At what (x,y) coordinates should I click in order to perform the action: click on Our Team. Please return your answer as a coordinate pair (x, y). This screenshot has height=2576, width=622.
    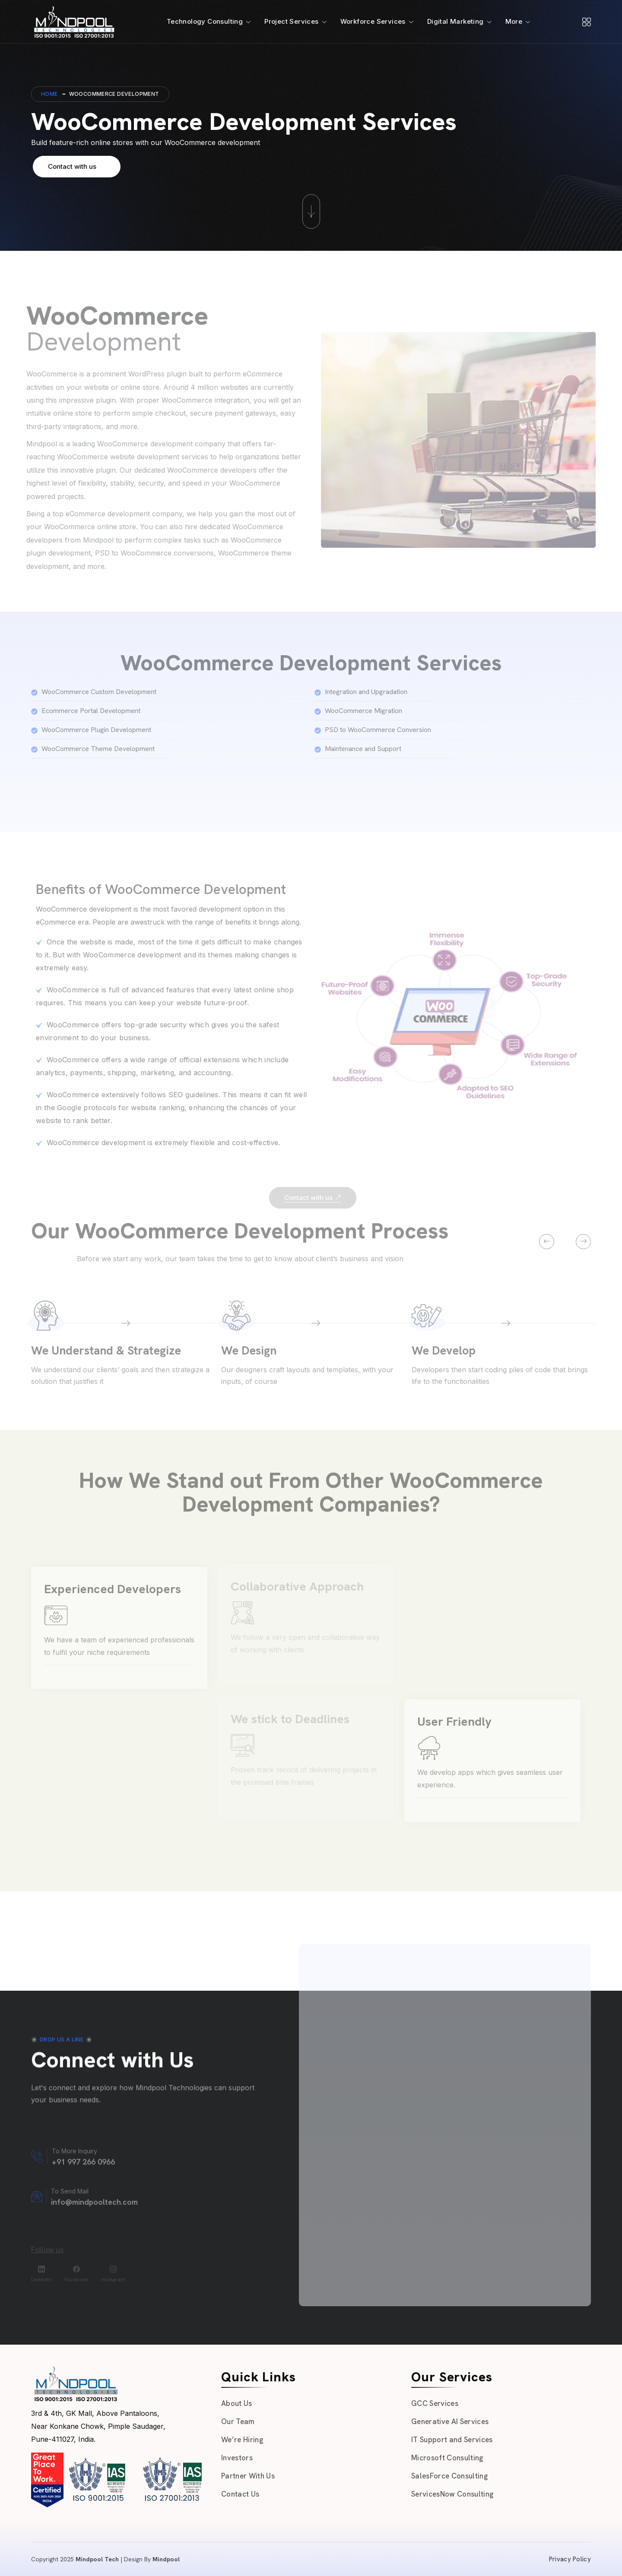
    Looking at the image, I should click on (238, 2421).